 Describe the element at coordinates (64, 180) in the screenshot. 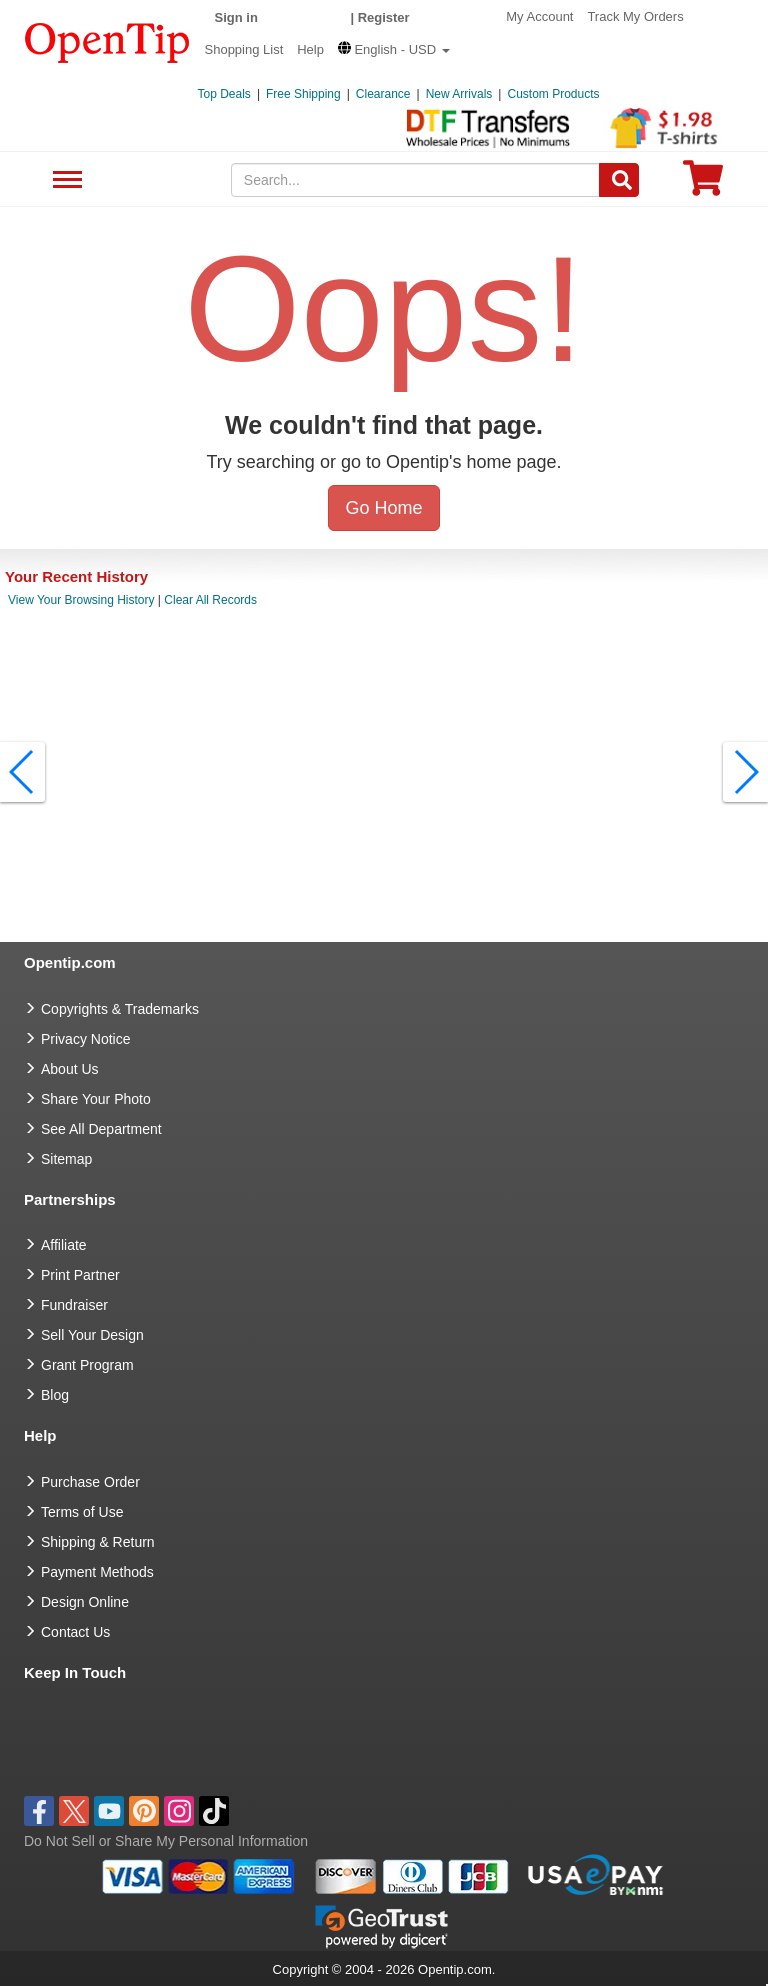

I see `See All Department` at that location.